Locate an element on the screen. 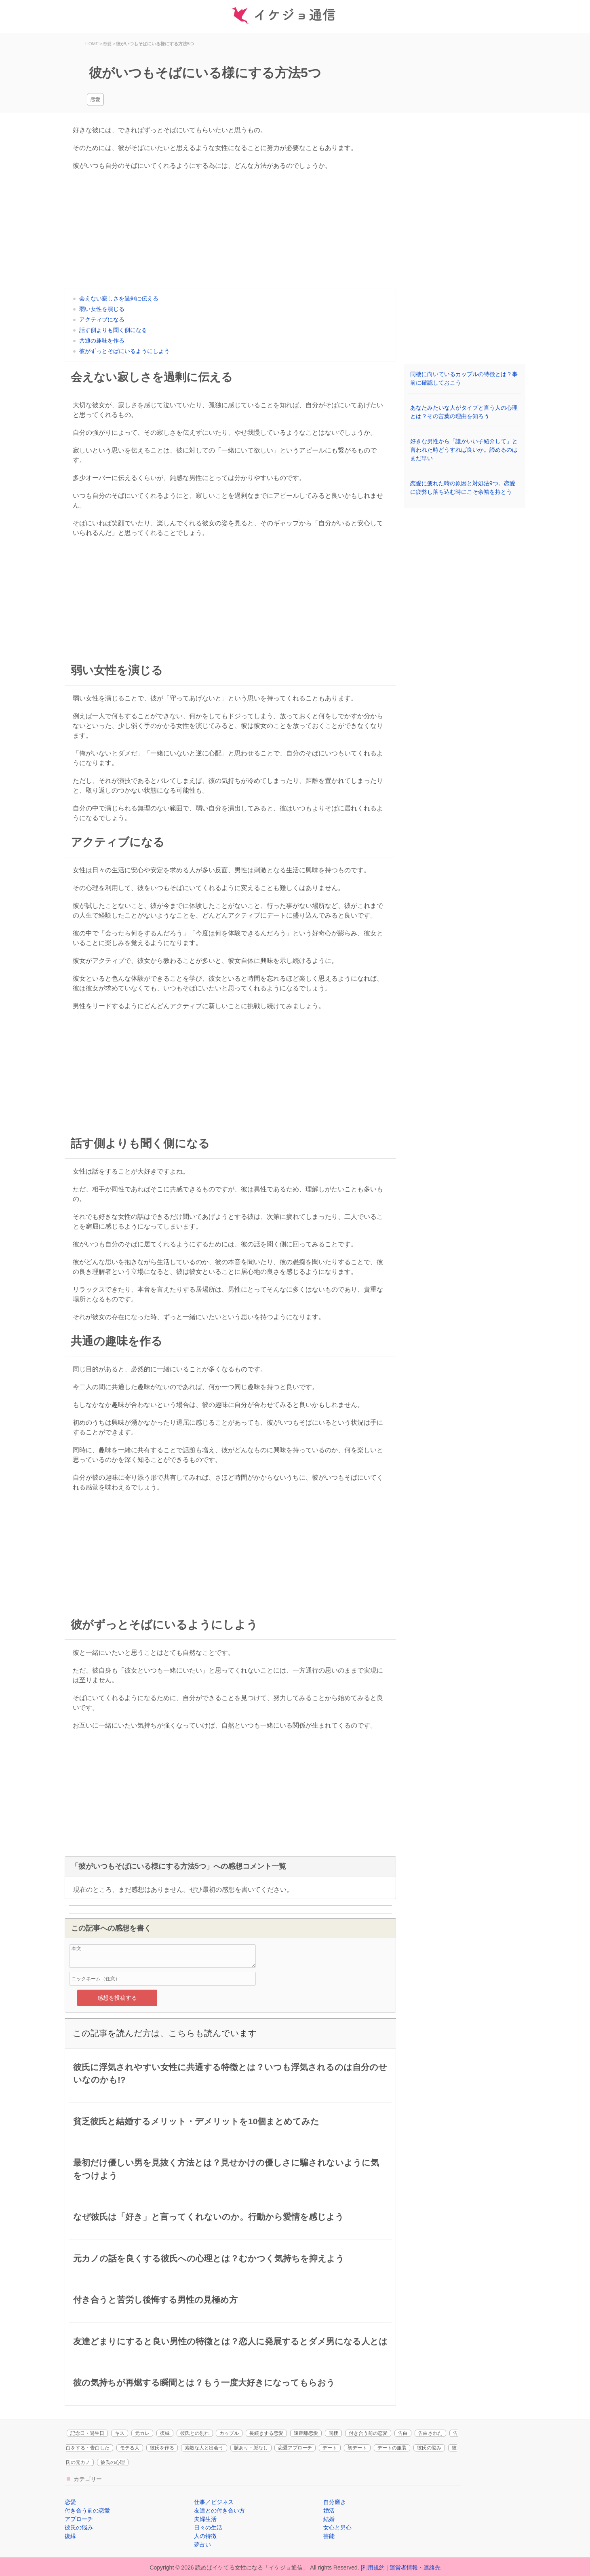 Image resolution: width=590 pixels, height=2576 pixels. 恋愛 is located at coordinates (95, 99).